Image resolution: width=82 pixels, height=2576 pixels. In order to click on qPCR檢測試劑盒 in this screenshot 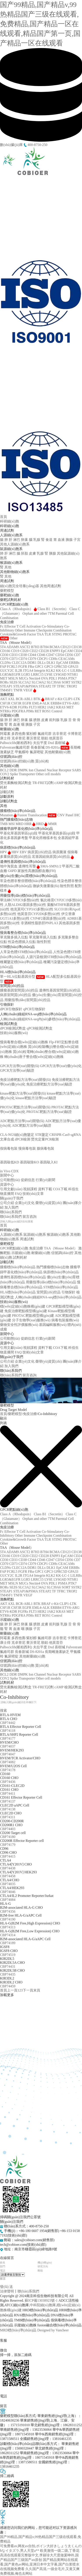, I will do `click(39, 1028)`.